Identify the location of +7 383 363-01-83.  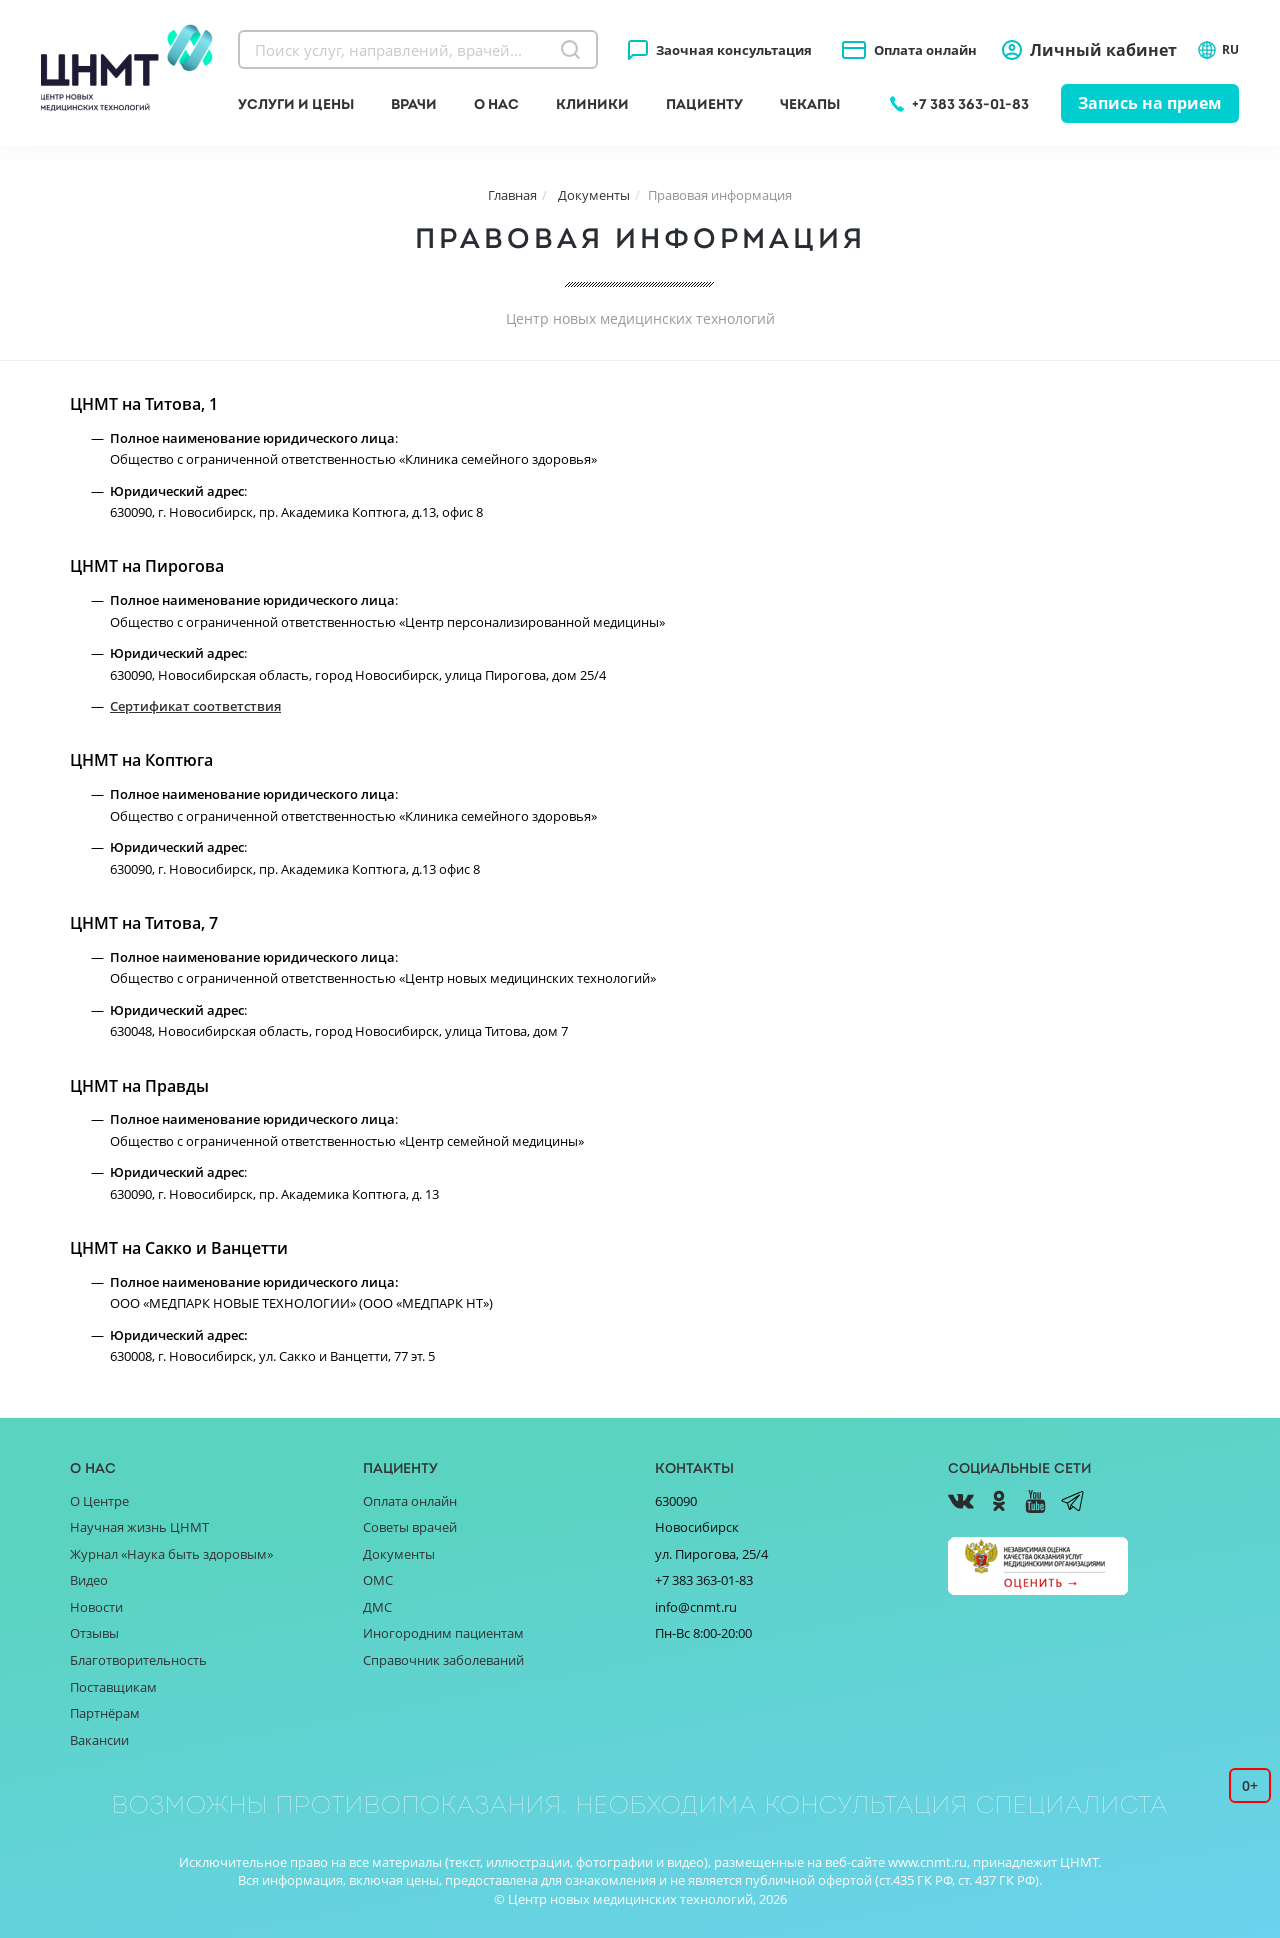
(970, 104).